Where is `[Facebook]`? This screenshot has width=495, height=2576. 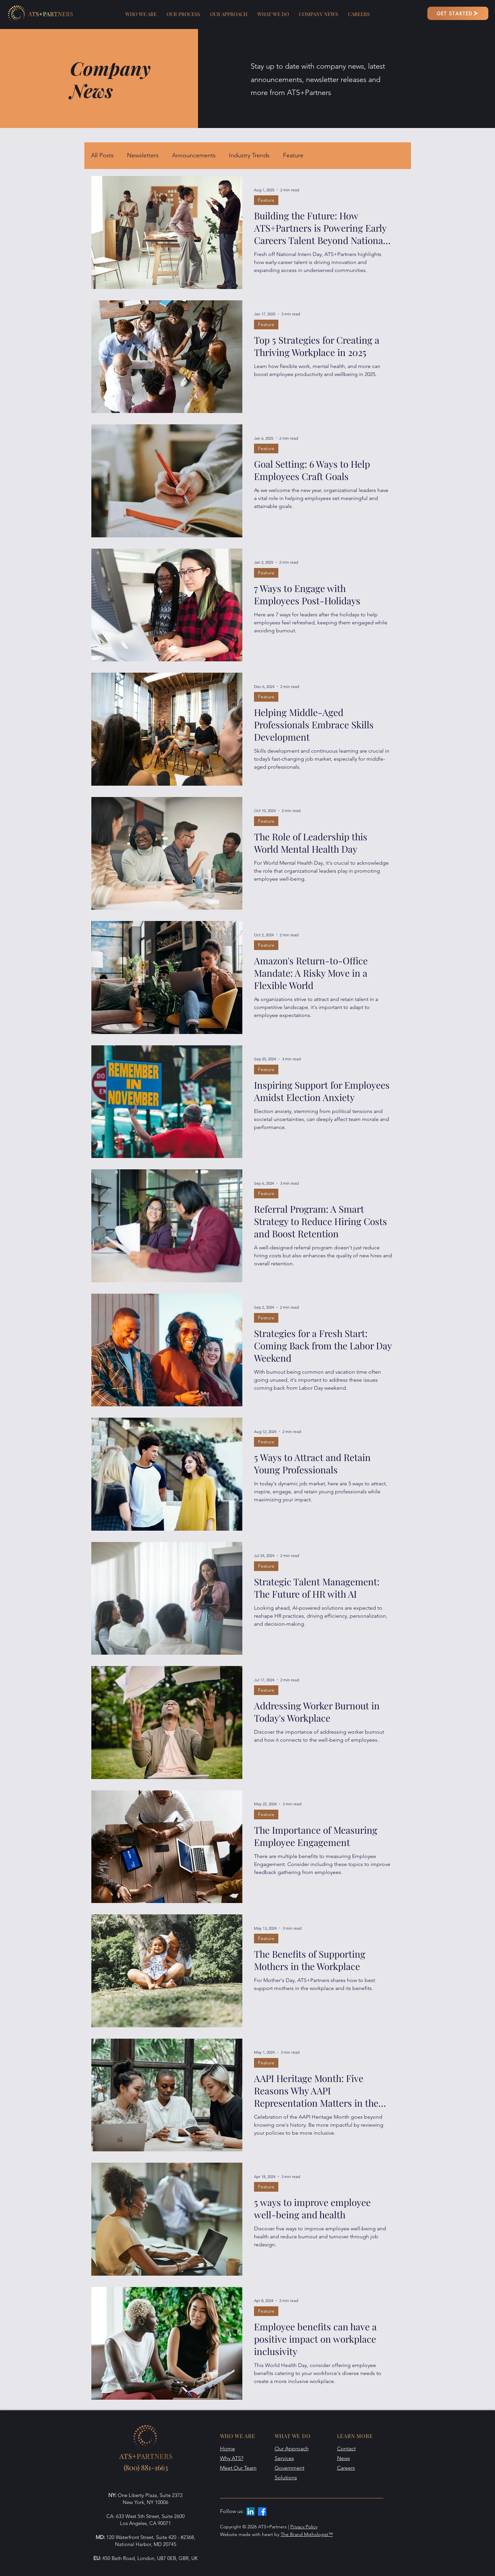 [Facebook] is located at coordinates (262, 2511).